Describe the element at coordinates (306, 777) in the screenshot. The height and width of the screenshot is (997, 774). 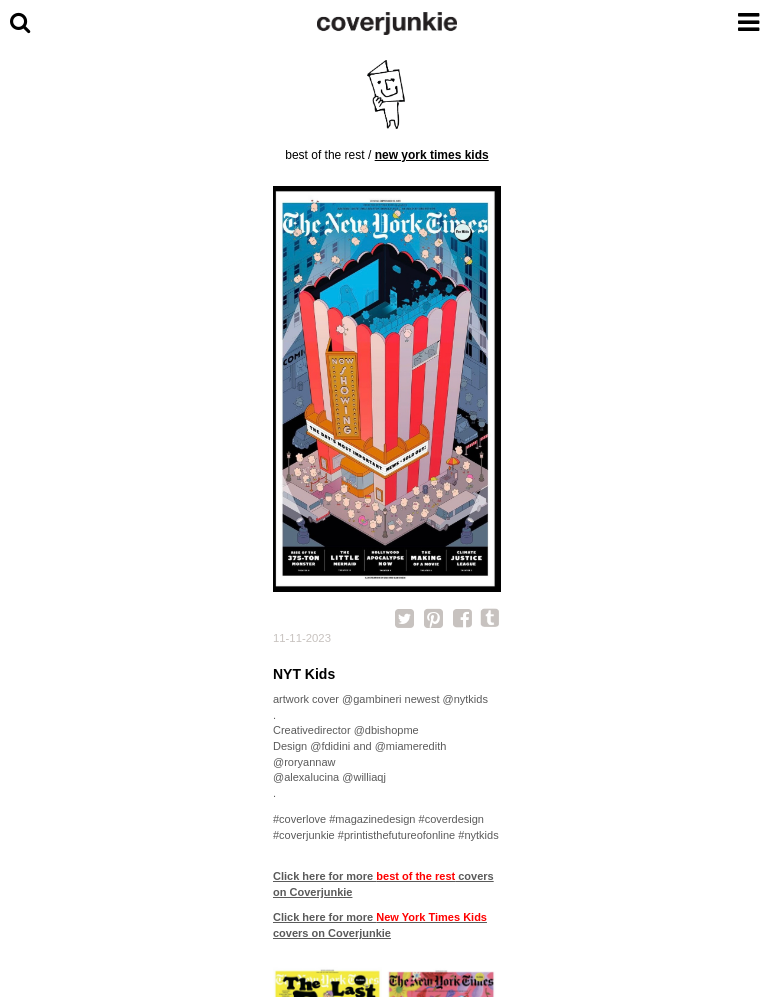
I see `@alexalucina [link]` at that location.